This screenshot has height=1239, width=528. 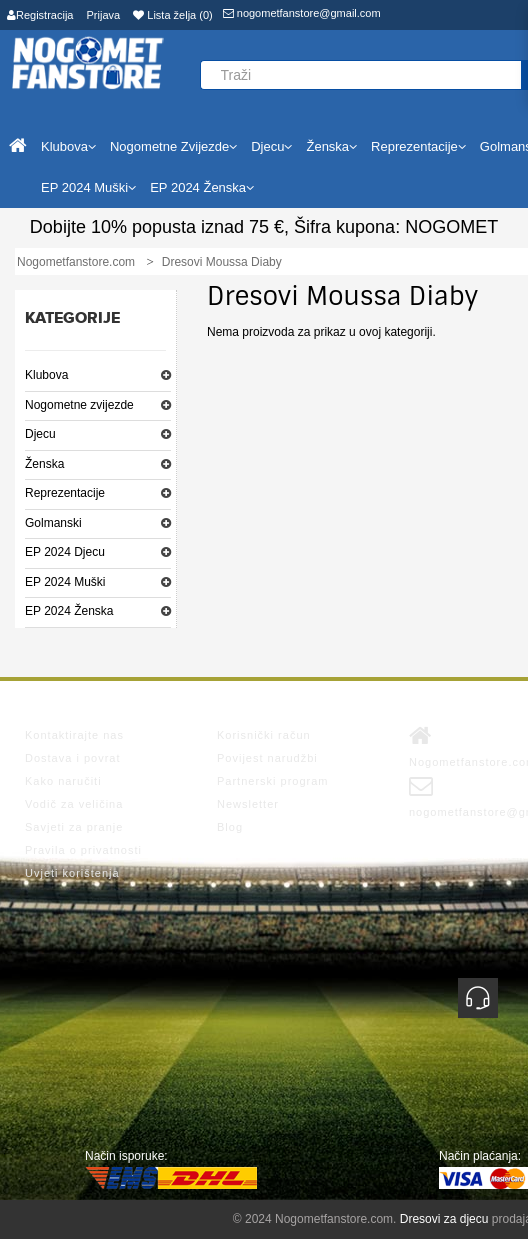 I want to click on EP 2024 Muški, so click(x=65, y=582).